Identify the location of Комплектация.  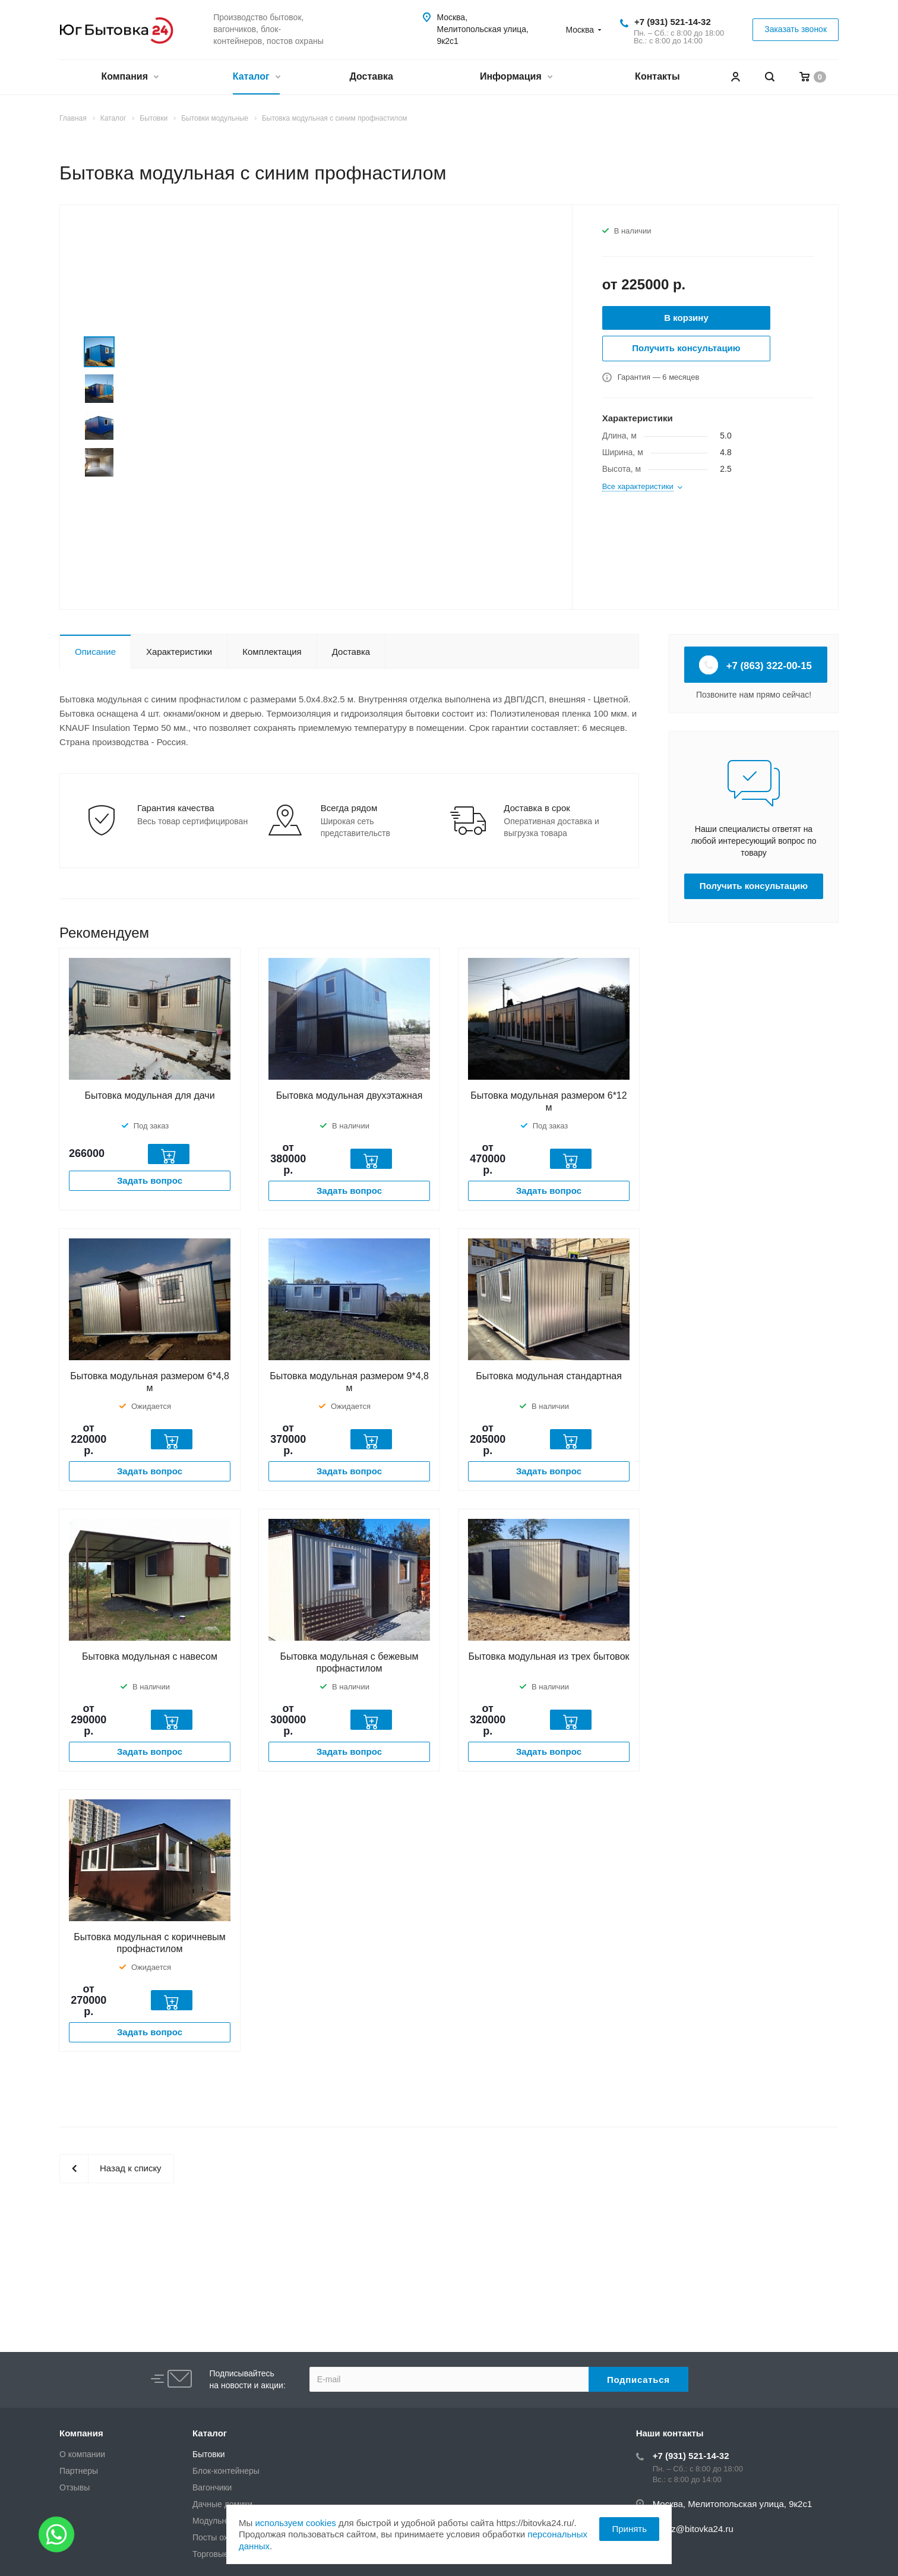
(271, 652).